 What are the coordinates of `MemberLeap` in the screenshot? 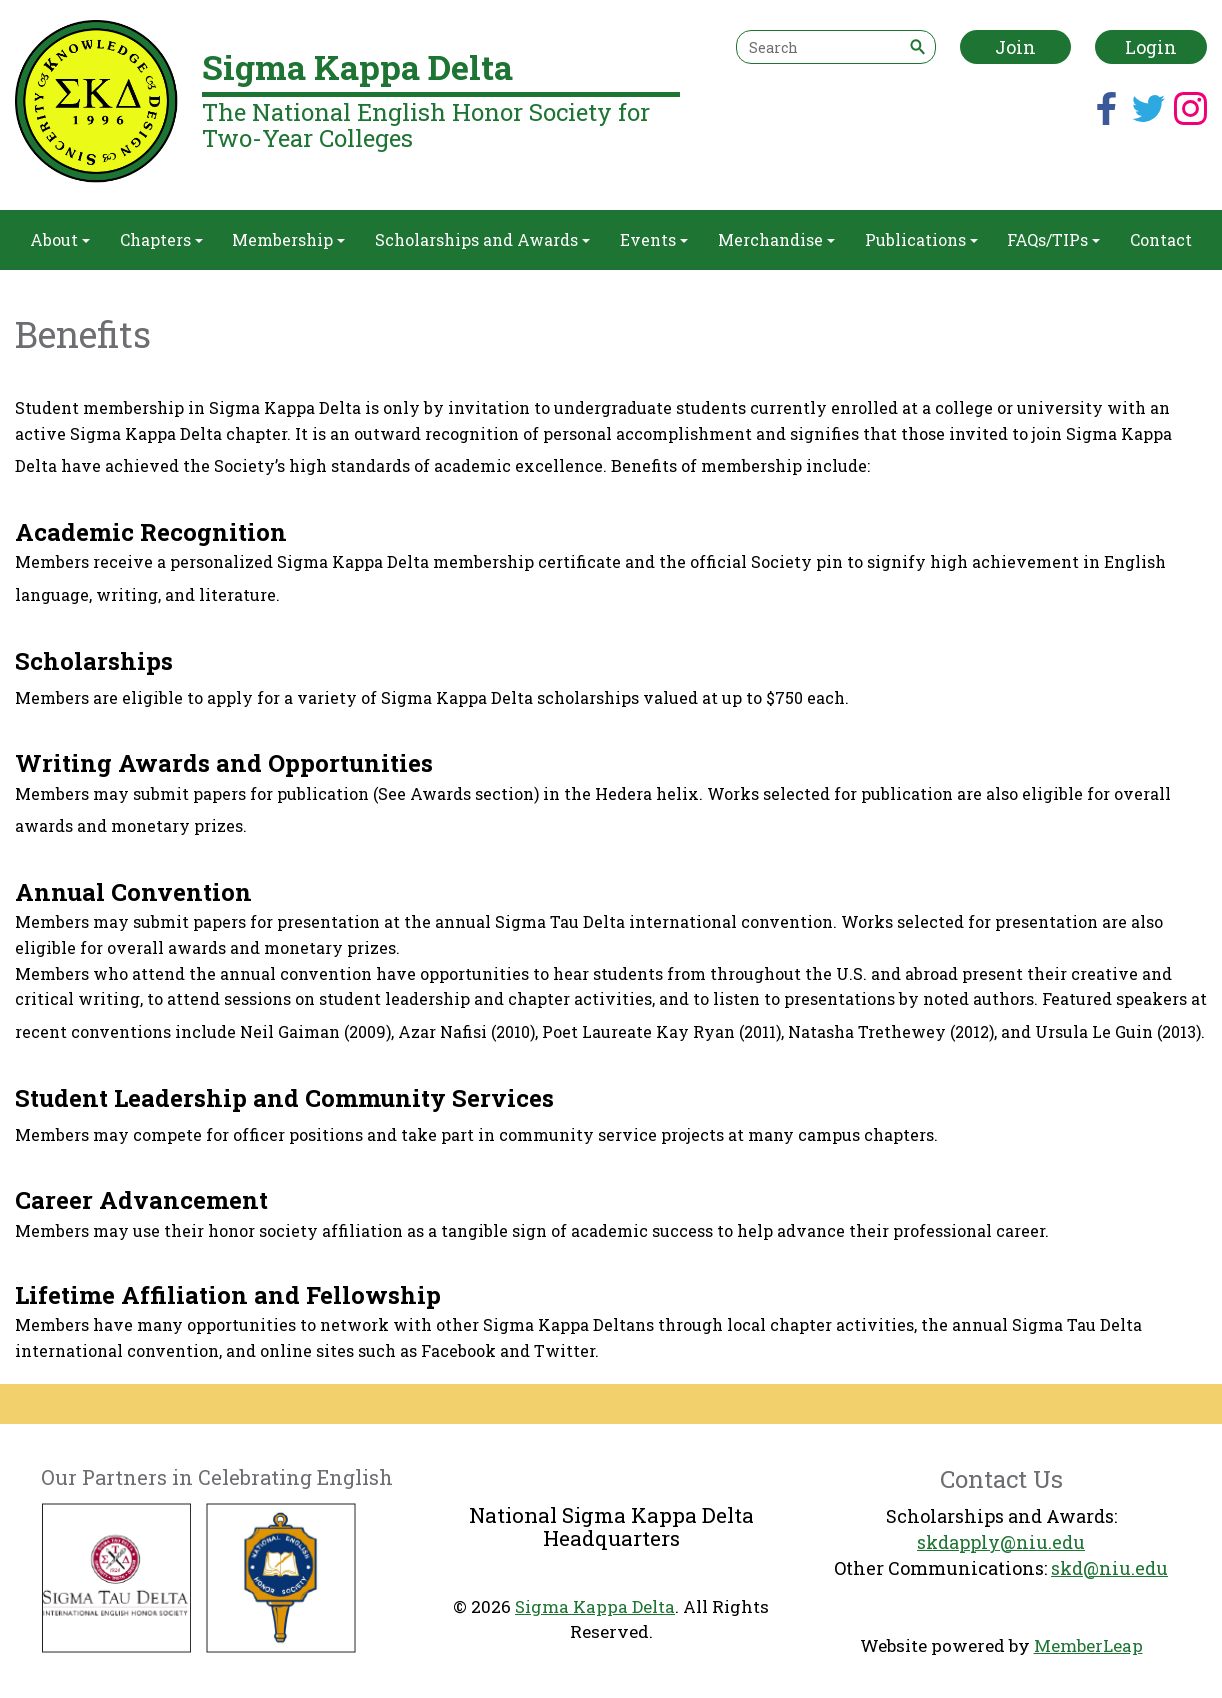 It's located at (1088, 1645).